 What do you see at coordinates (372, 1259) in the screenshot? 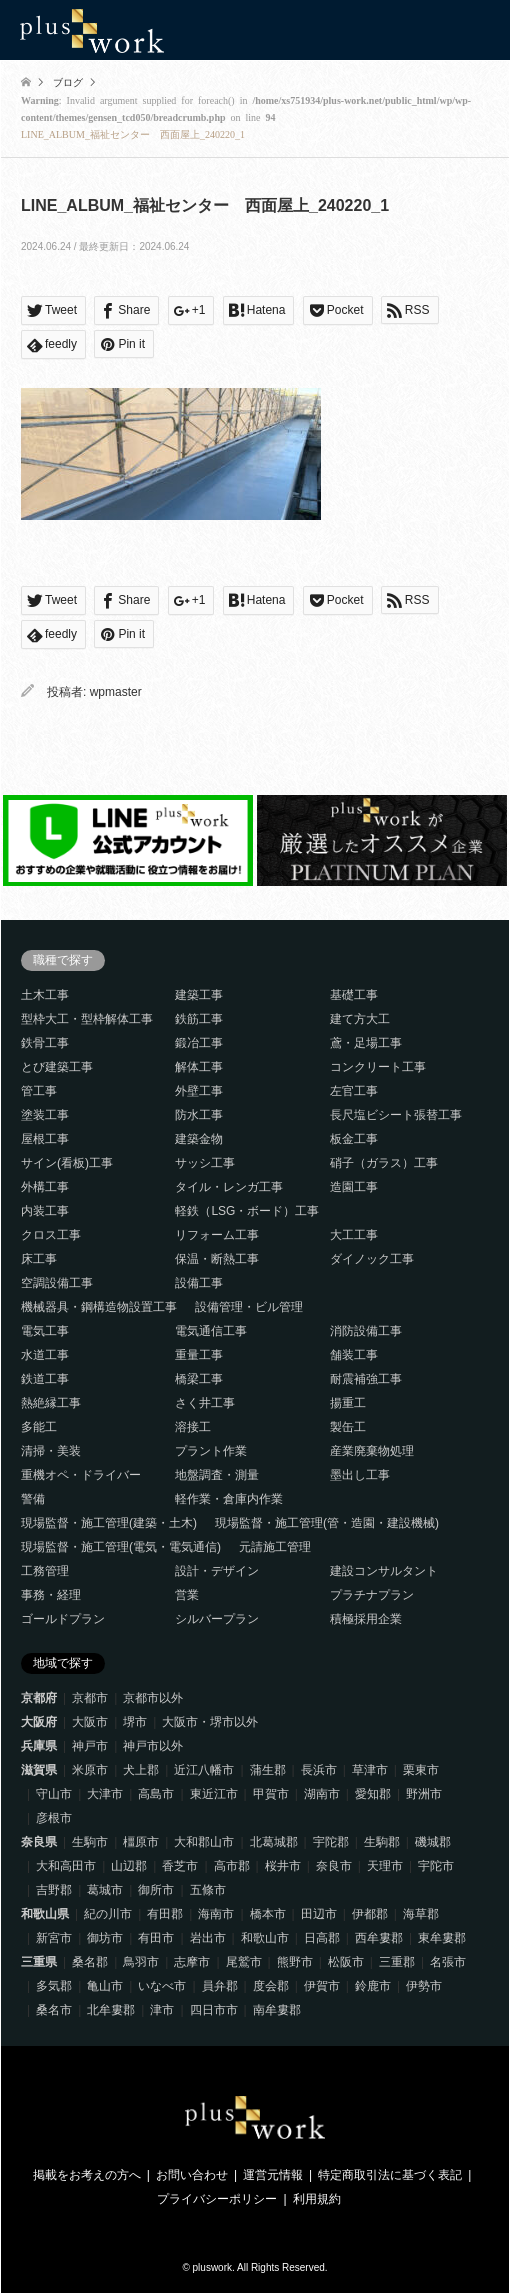
I see `ダイノック工事` at bounding box center [372, 1259].